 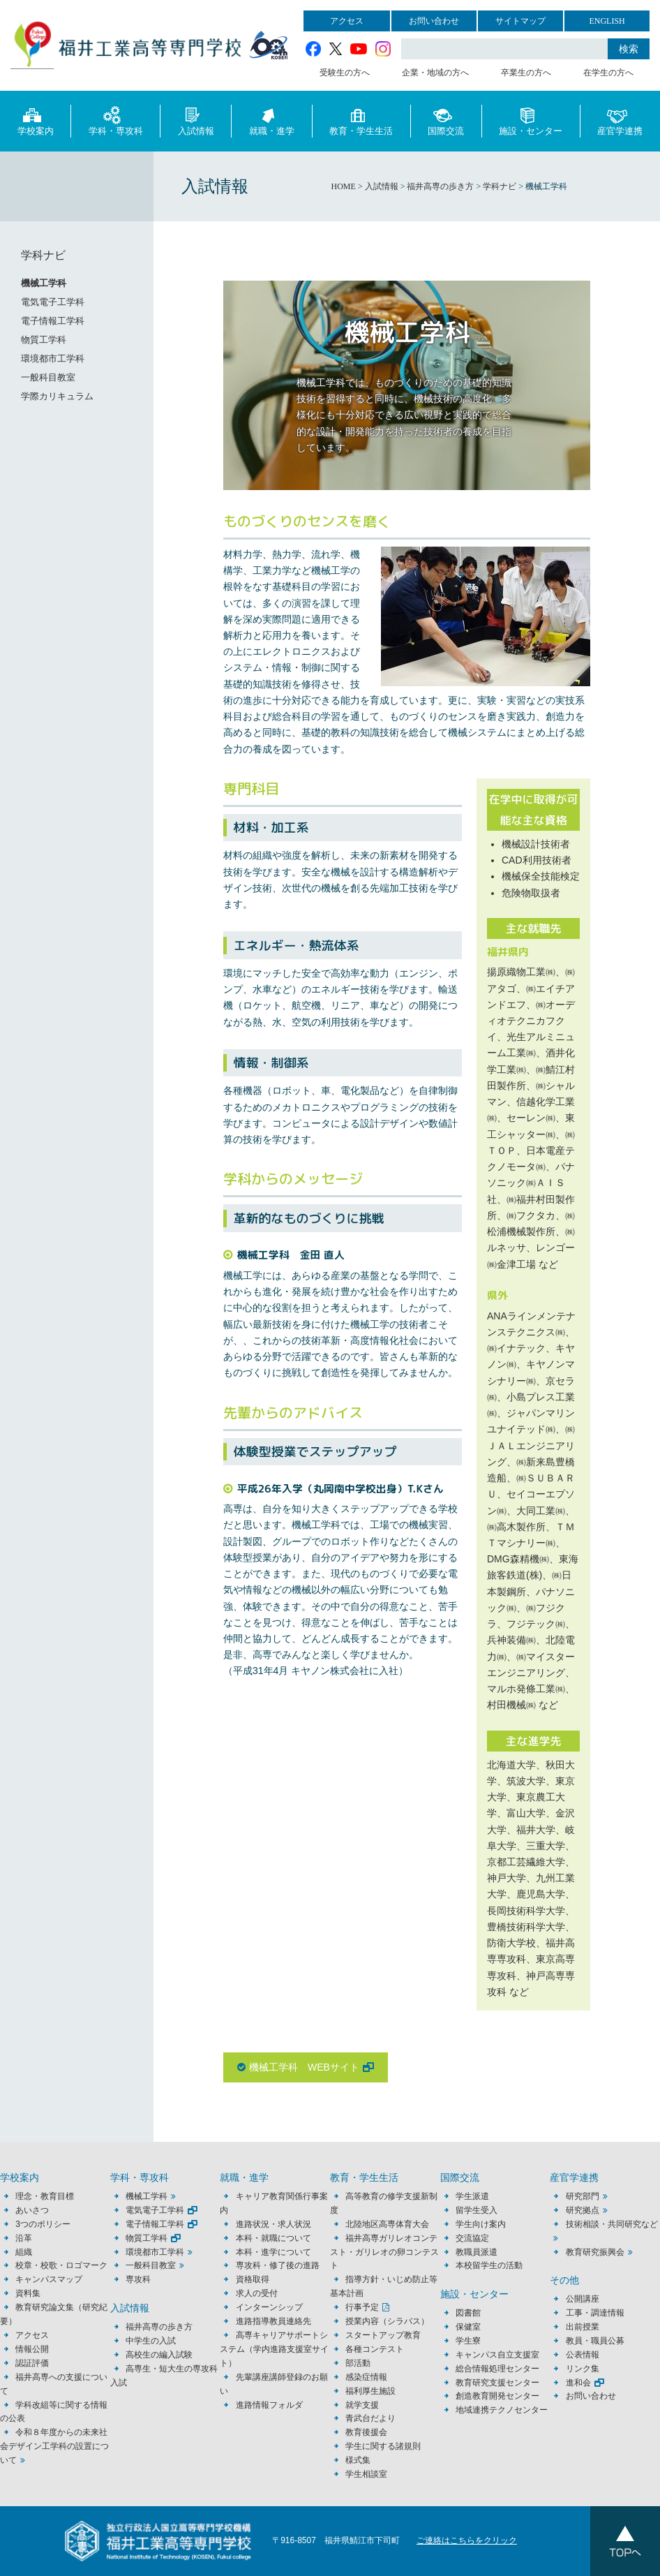 What do you see at coordinates (274, 2349) in the screenshot?
I see `高専キャリアサポートシステム（学内進路支援室サイト）` at bounding box center [274, 2349].